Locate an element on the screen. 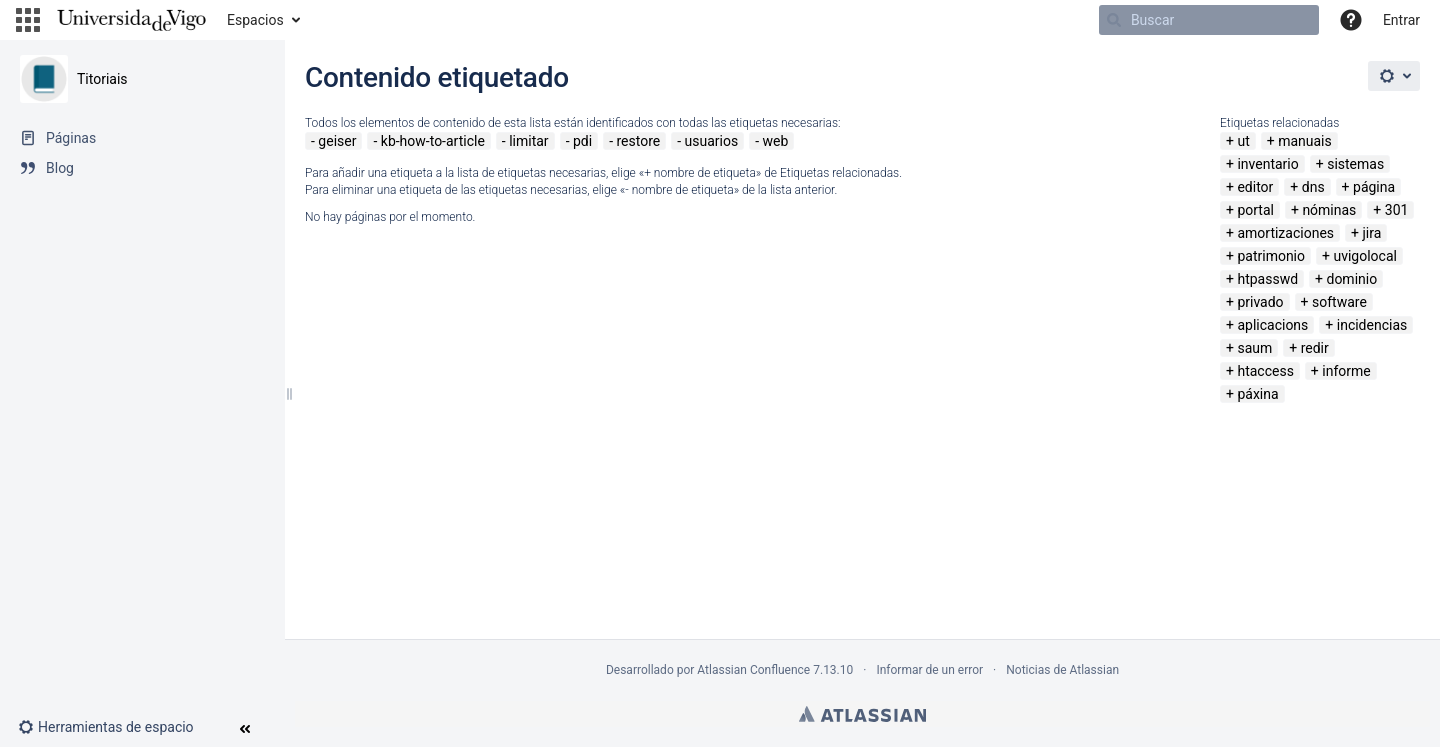 Image resolution: width=1440 pixels, height=747 pixels. incidencias is located at coordinates (1372, 325).